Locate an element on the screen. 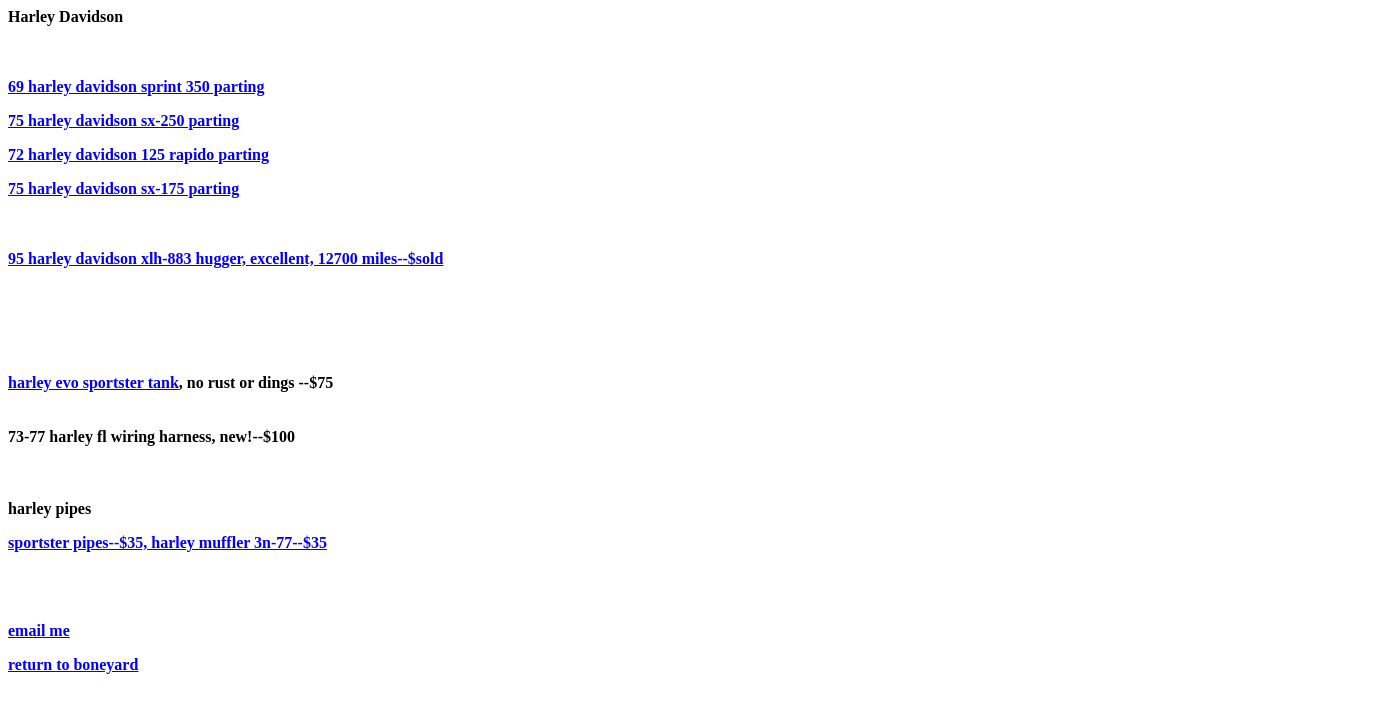 This screenshot has width=1373, height=720. 72 harley davidson 125 rapido parting is located at coordinates (138, 154).